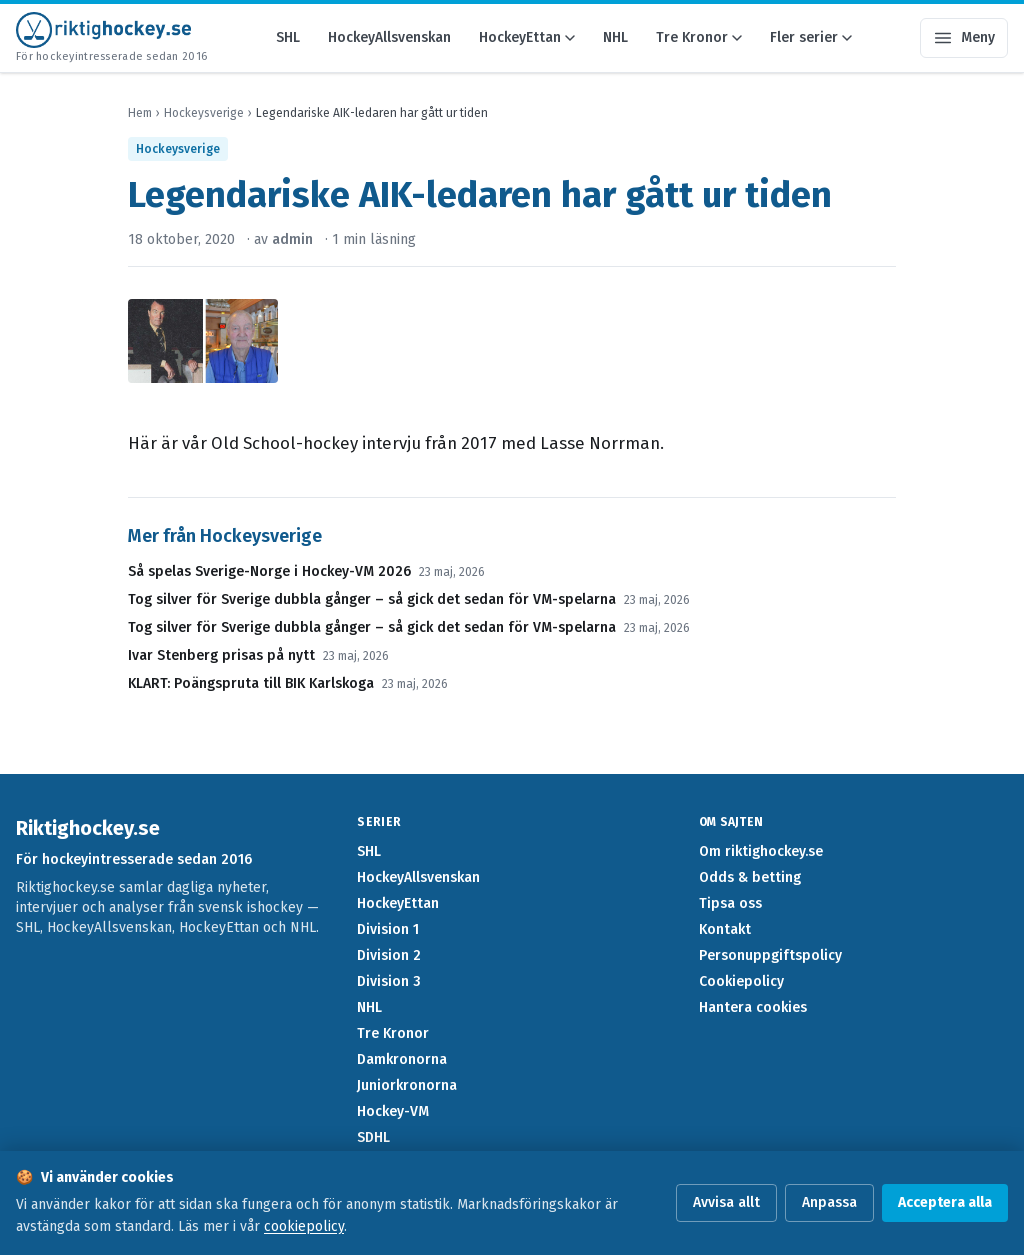  Describe the element at coordinates (699, 37) in the screenshot. I see `Tre Kronor` at that location.